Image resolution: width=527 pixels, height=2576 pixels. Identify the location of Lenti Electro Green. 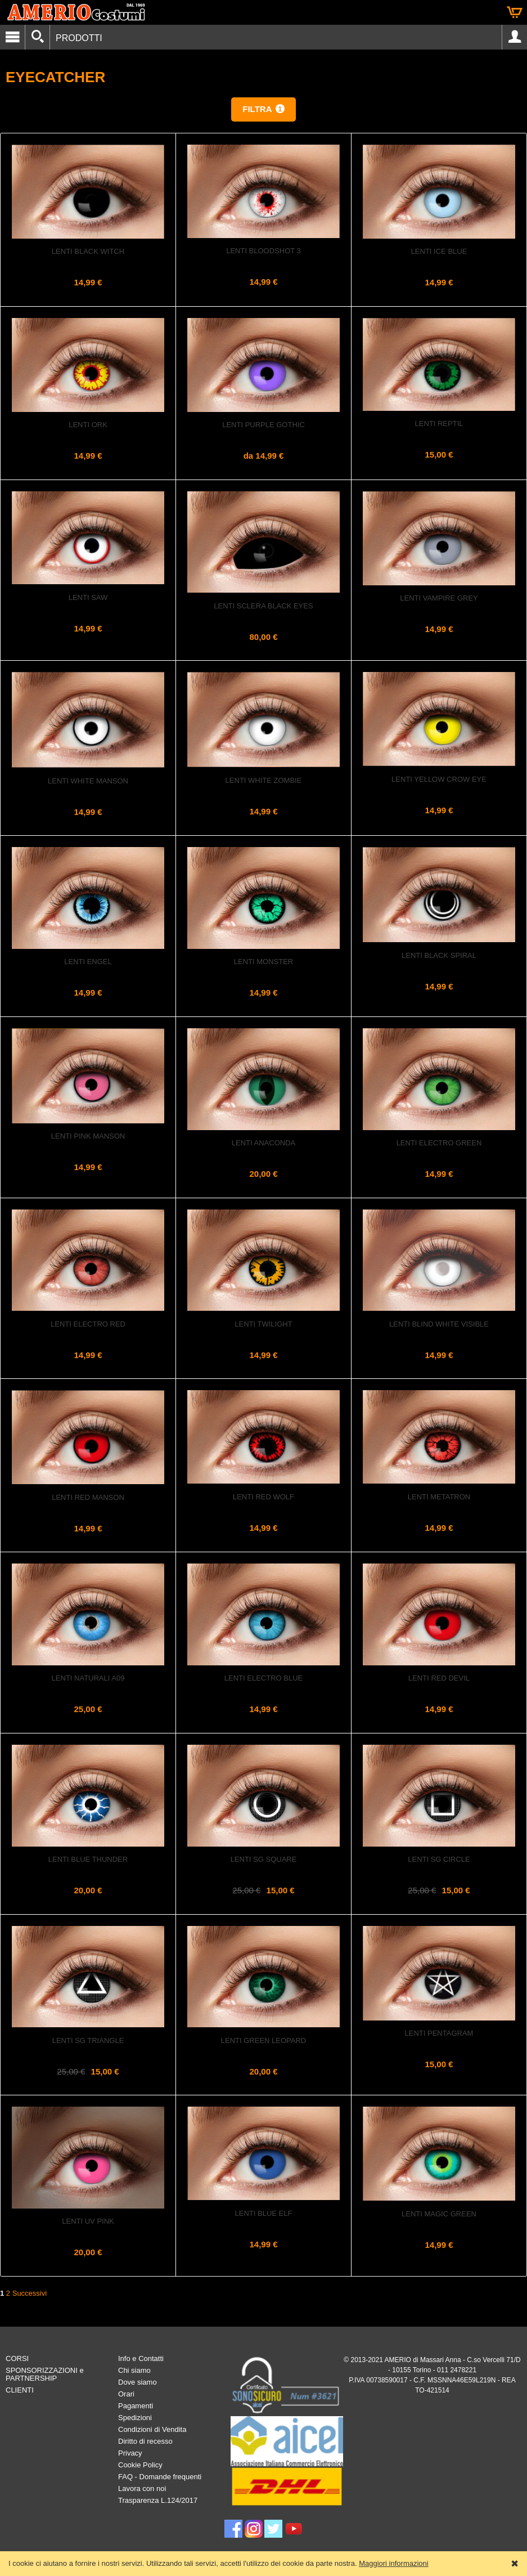
(439, 1143).